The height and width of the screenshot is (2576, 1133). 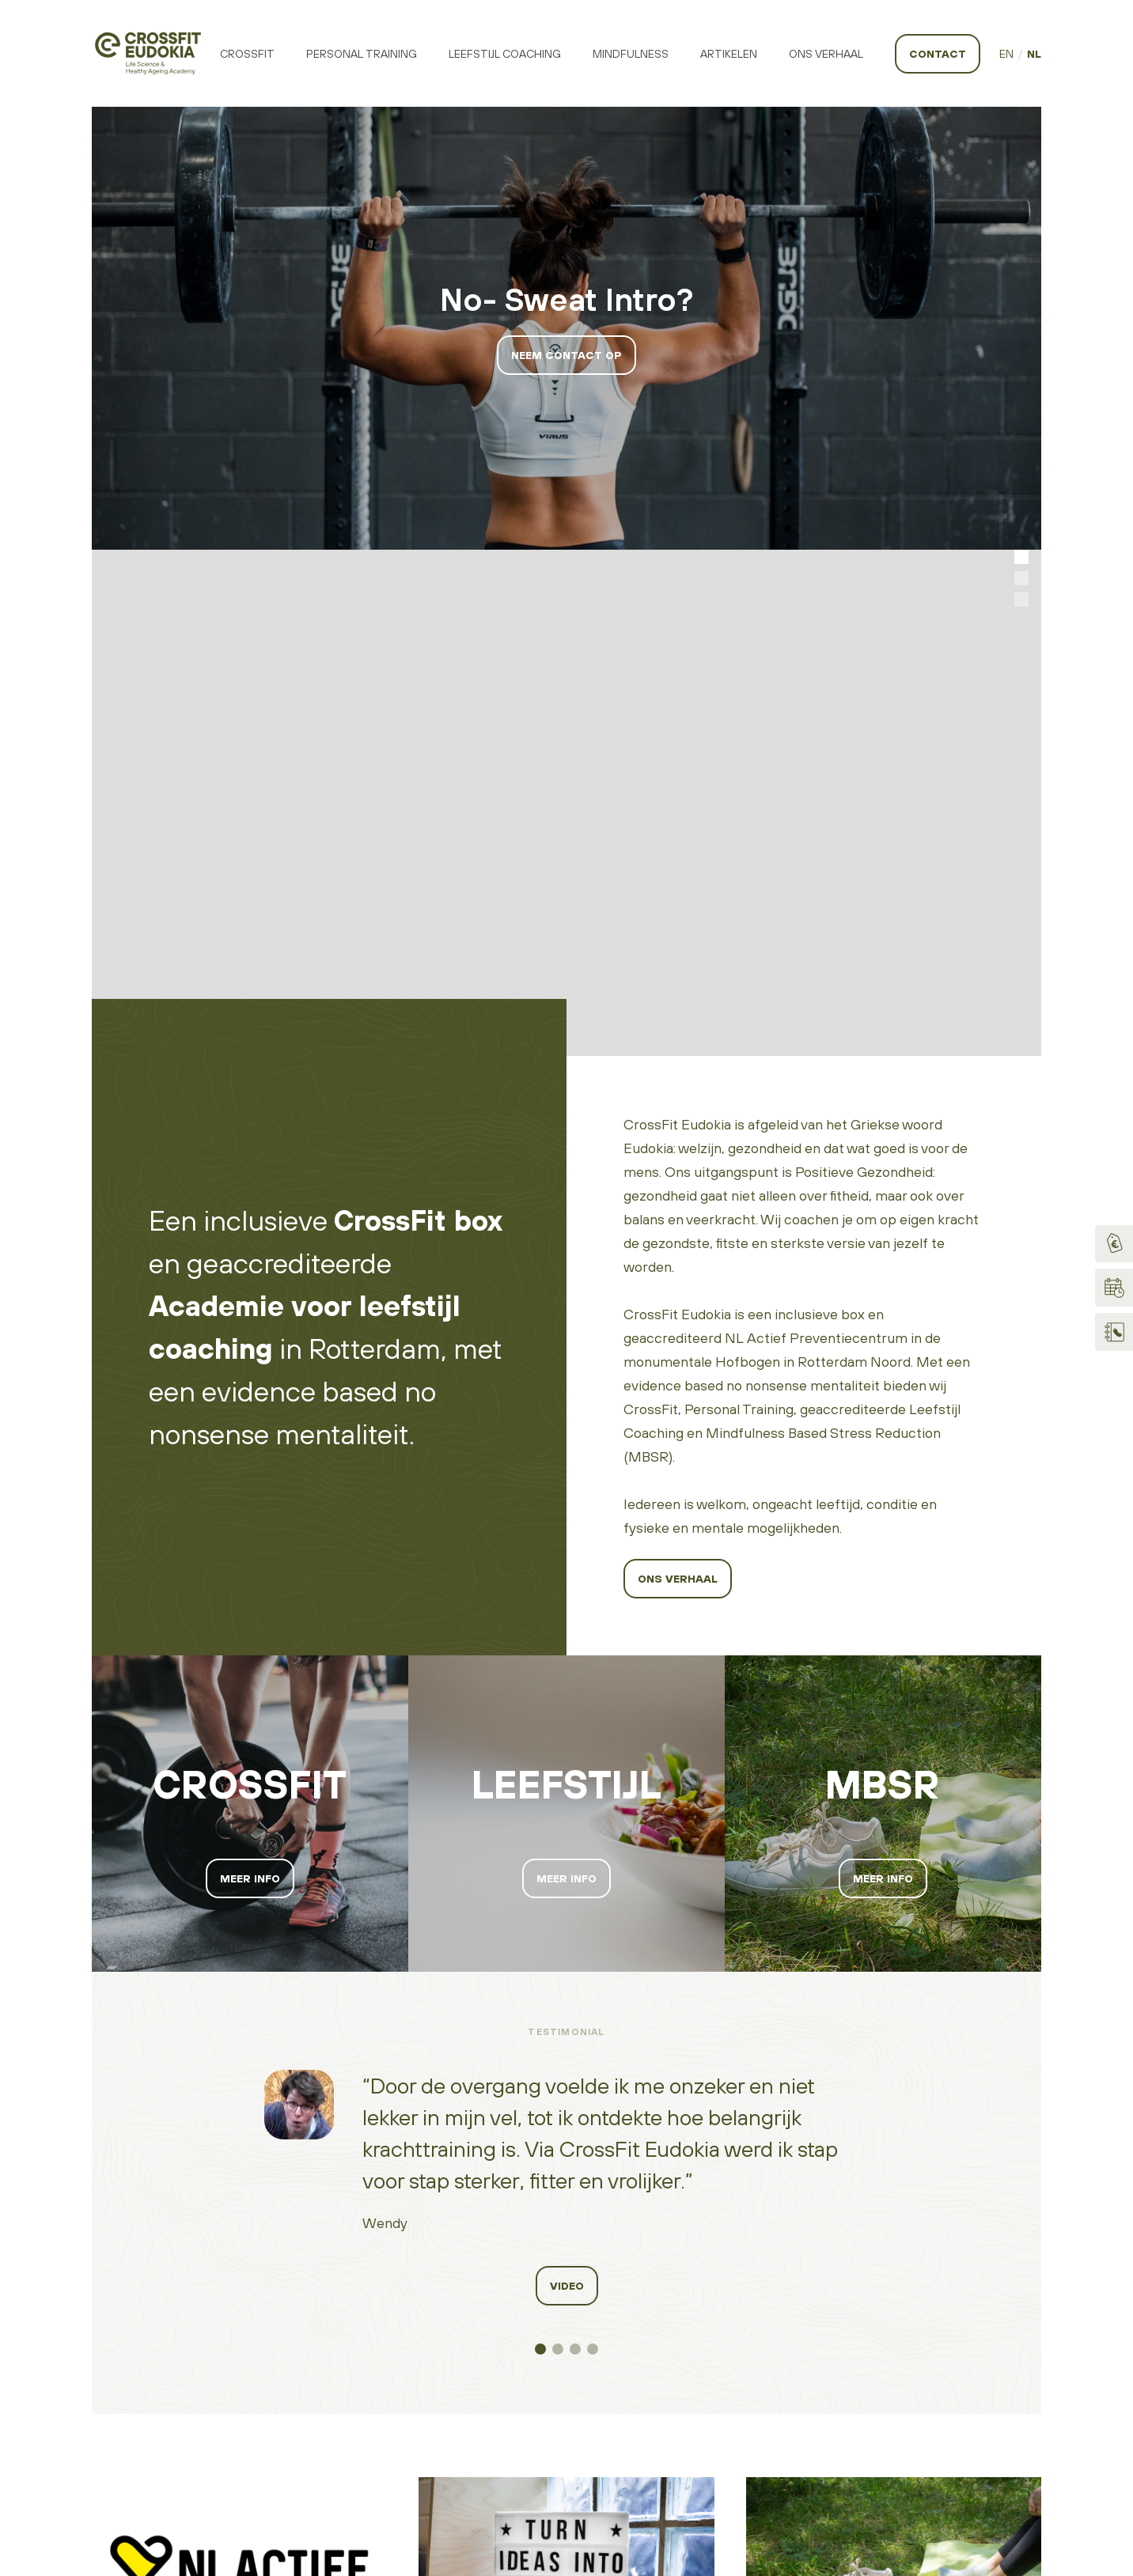 What do you see at coordinates (728, 53) in the screenshot?
I see `Artikelen` at bounding box center [728, 53].